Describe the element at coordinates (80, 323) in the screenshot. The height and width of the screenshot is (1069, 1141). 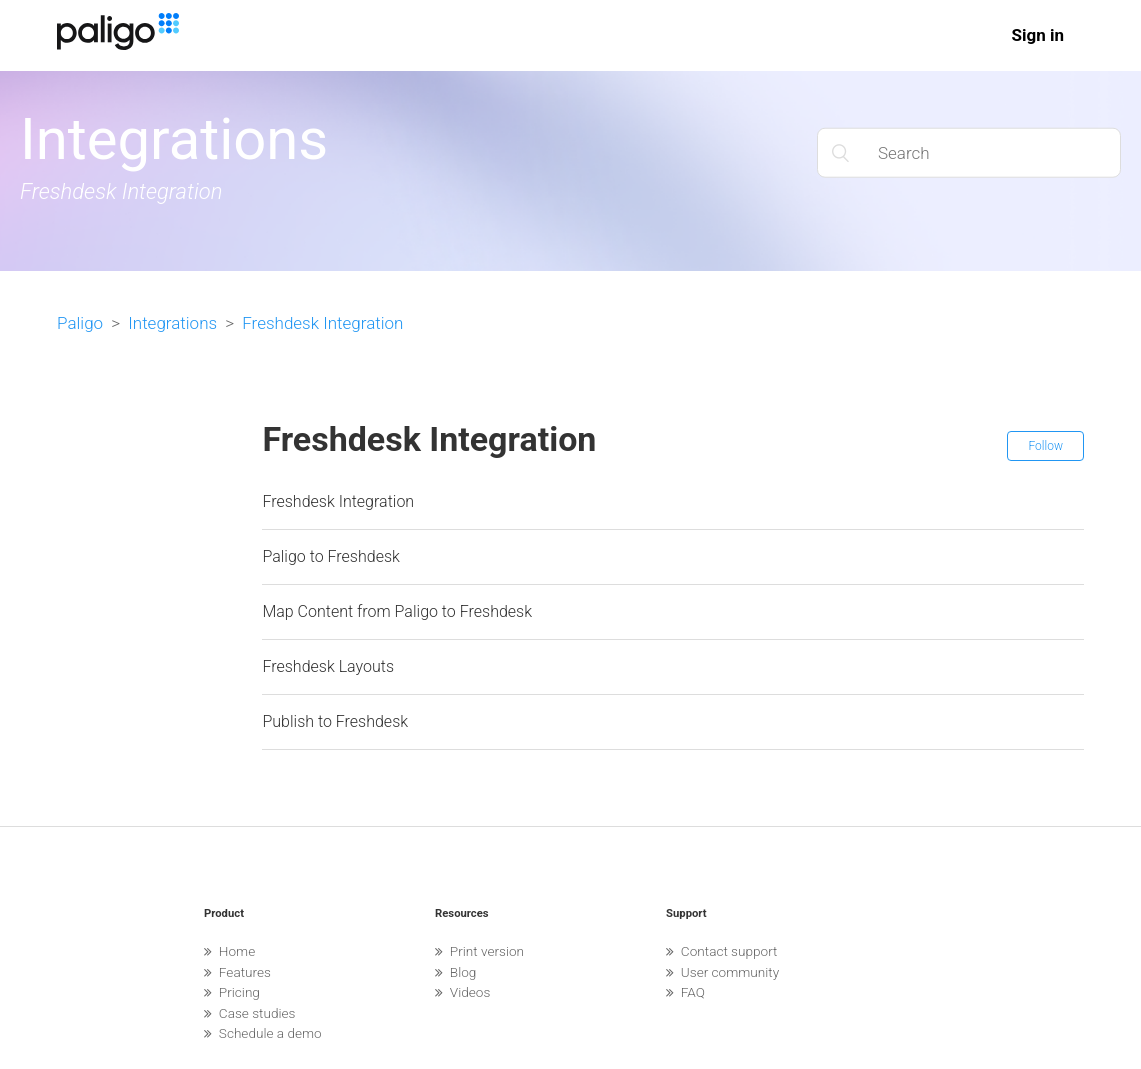
I see `Paligo` at that location.